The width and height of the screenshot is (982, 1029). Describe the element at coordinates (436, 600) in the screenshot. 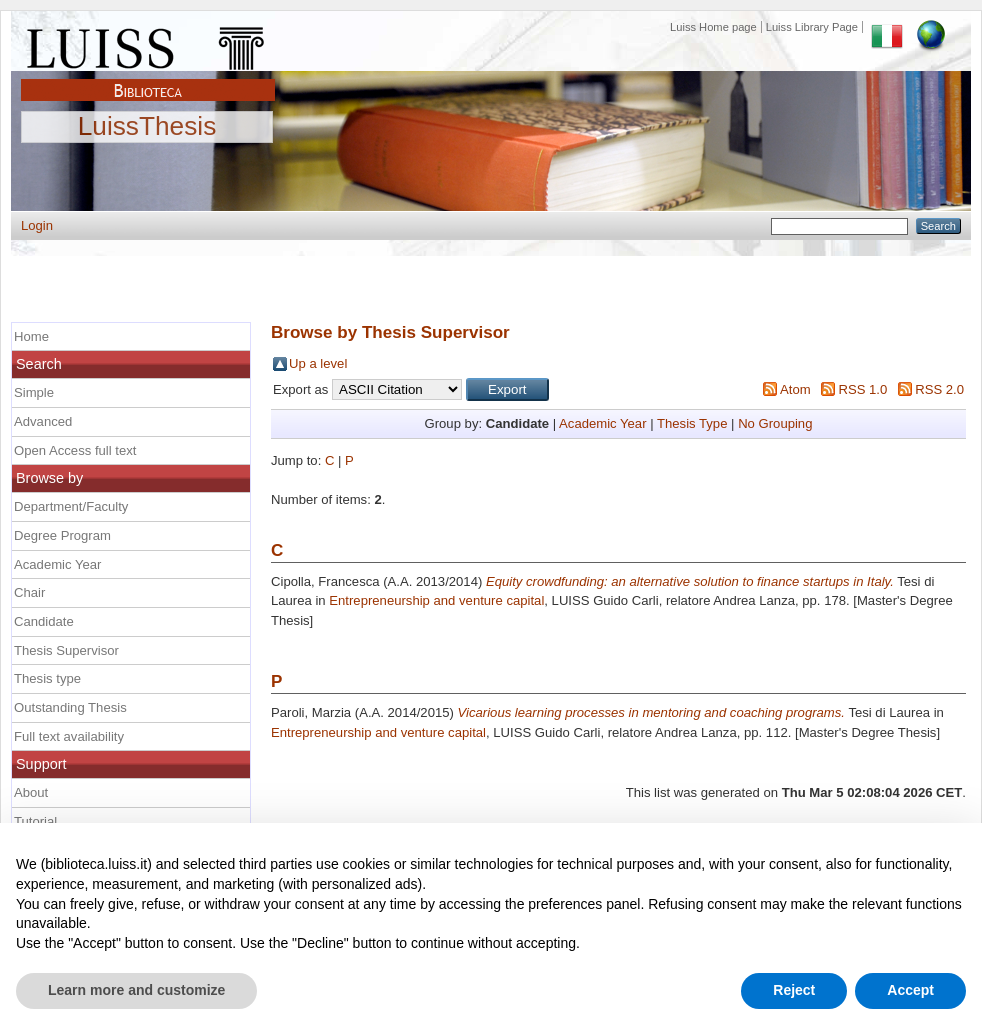

I see `Entrepreneurship and venture capital` at that location.